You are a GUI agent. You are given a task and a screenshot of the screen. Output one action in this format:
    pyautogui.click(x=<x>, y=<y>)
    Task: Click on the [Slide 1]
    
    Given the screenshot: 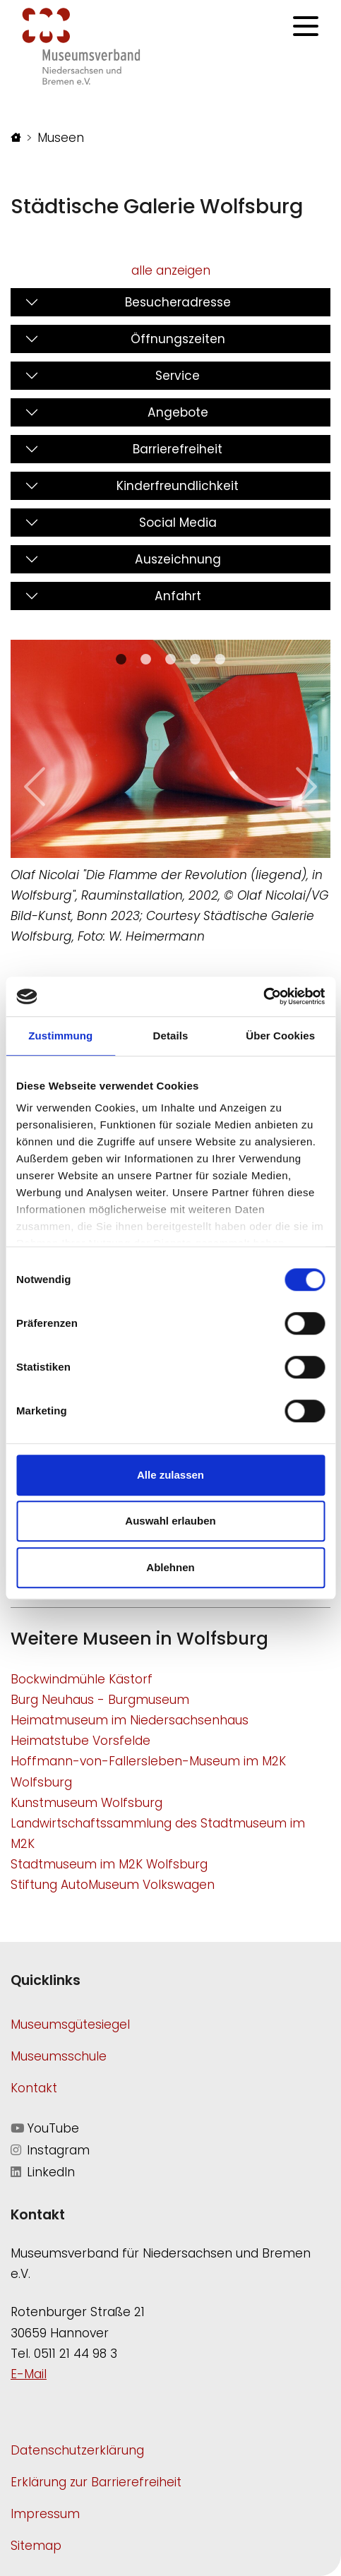 What is the action you would take?
    pyautogui.click(x=145, y=659)
    